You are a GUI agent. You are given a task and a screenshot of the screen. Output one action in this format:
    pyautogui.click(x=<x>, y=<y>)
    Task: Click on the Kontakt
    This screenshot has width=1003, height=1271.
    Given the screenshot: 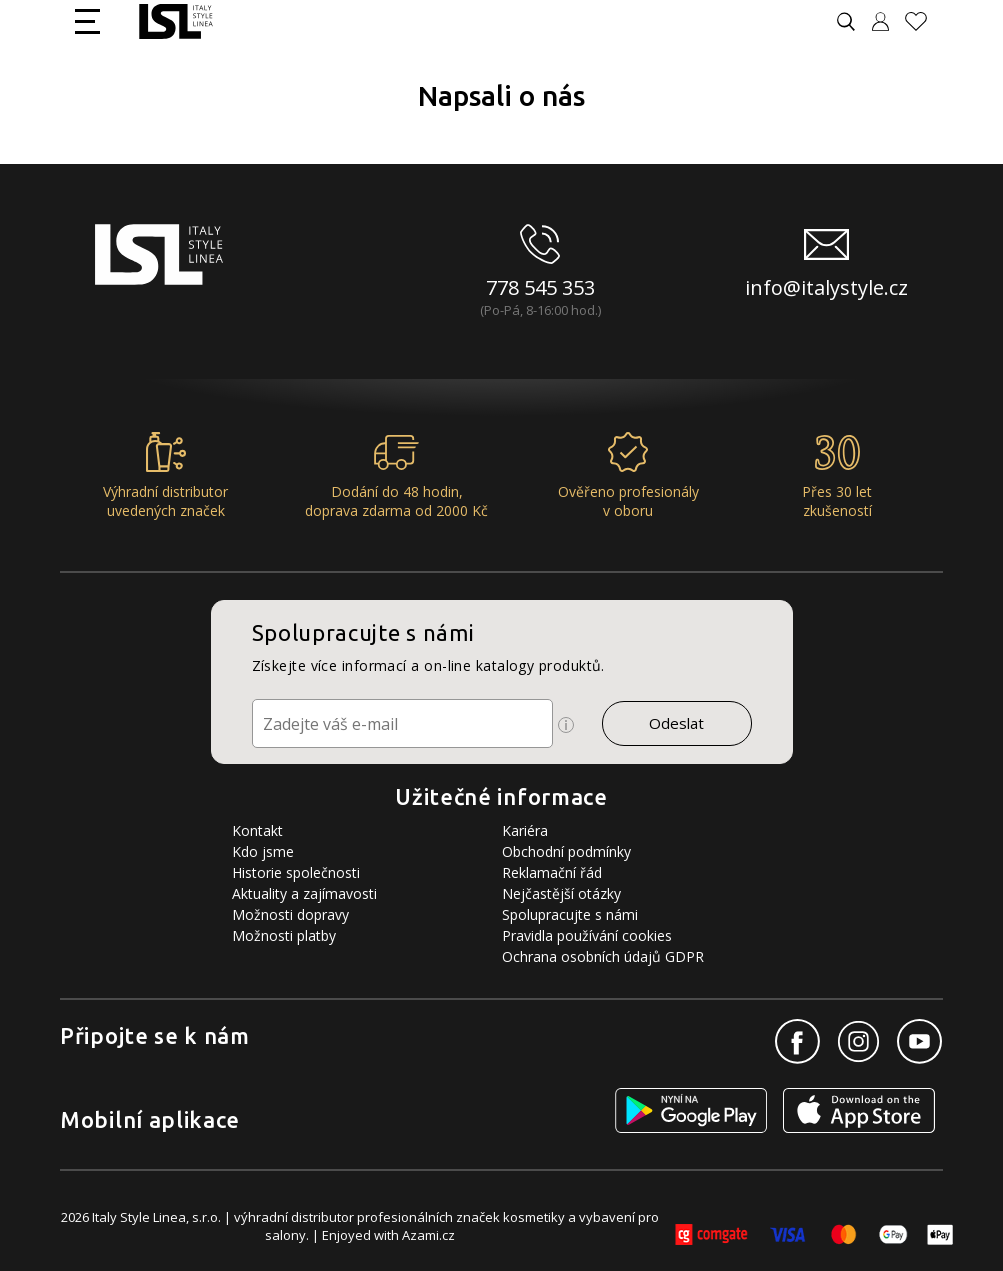 What is the action you would take?
    pyautogui.click(x=257, y=830)
    